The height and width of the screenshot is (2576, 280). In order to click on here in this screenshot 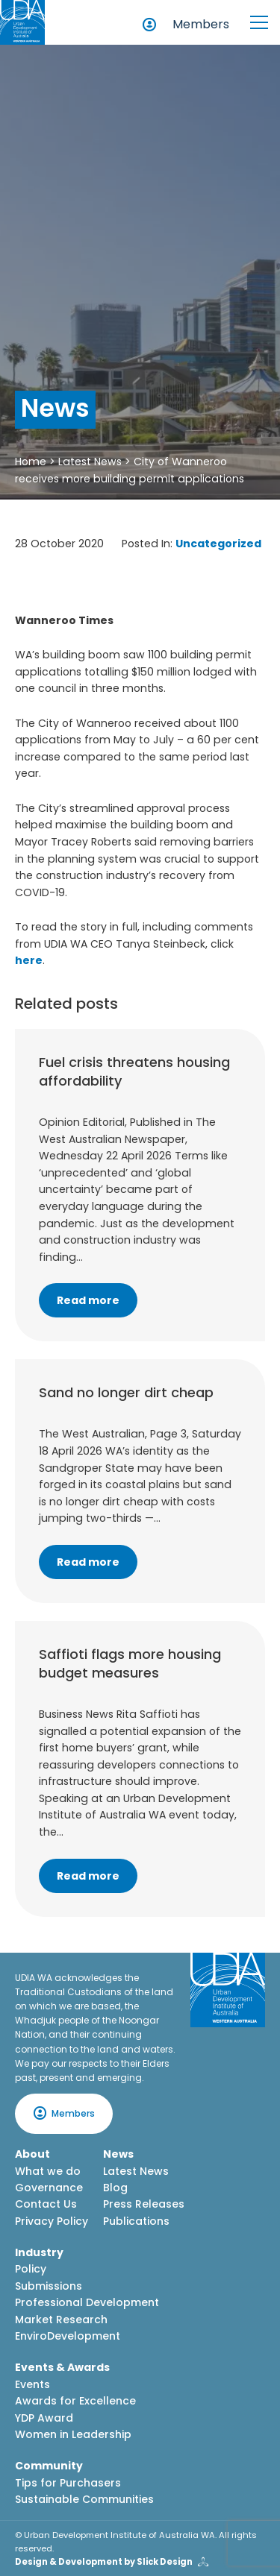, I will do `click(29, 960)`.